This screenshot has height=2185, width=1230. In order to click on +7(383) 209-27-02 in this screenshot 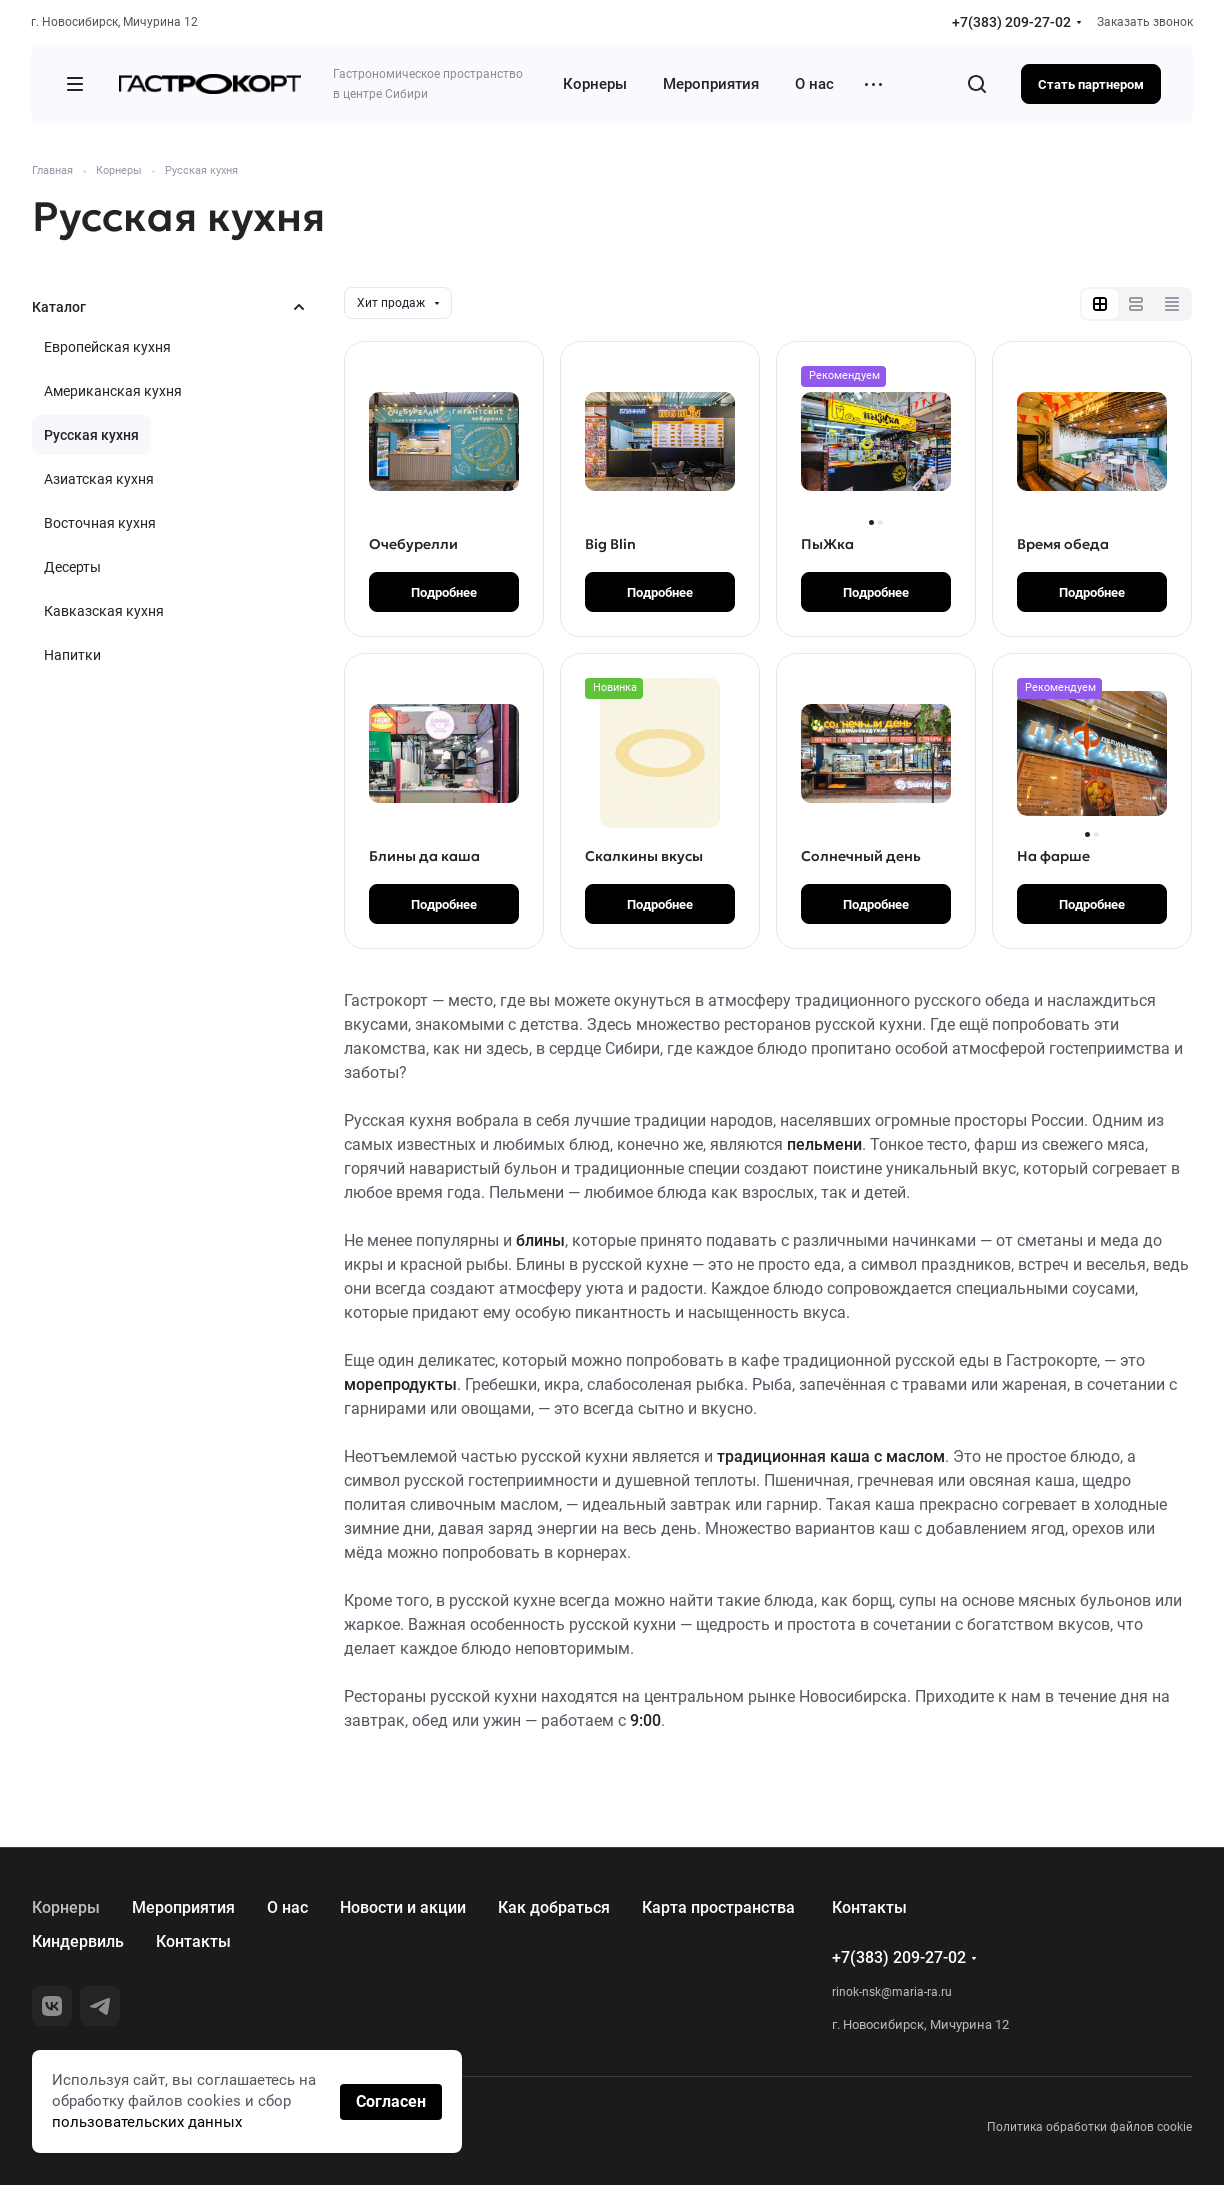, I will do `click(1011, 22)`.